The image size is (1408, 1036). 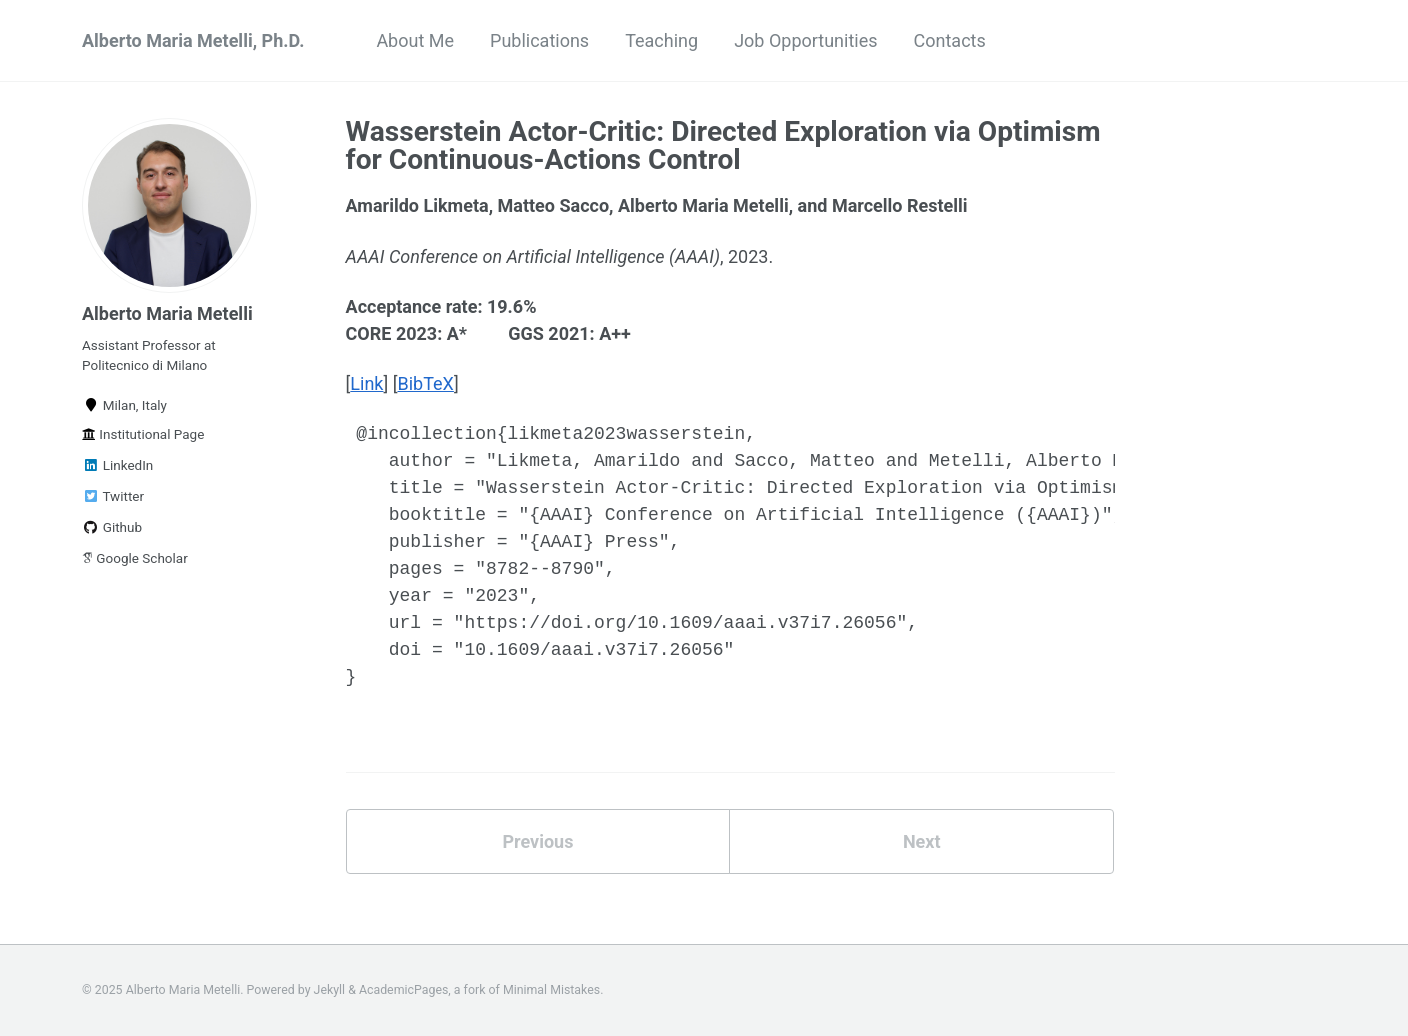 What do you see at coordinates (117, 465) in the screenshot?
I see `LinkedIn` at bounding box center [117, 465].